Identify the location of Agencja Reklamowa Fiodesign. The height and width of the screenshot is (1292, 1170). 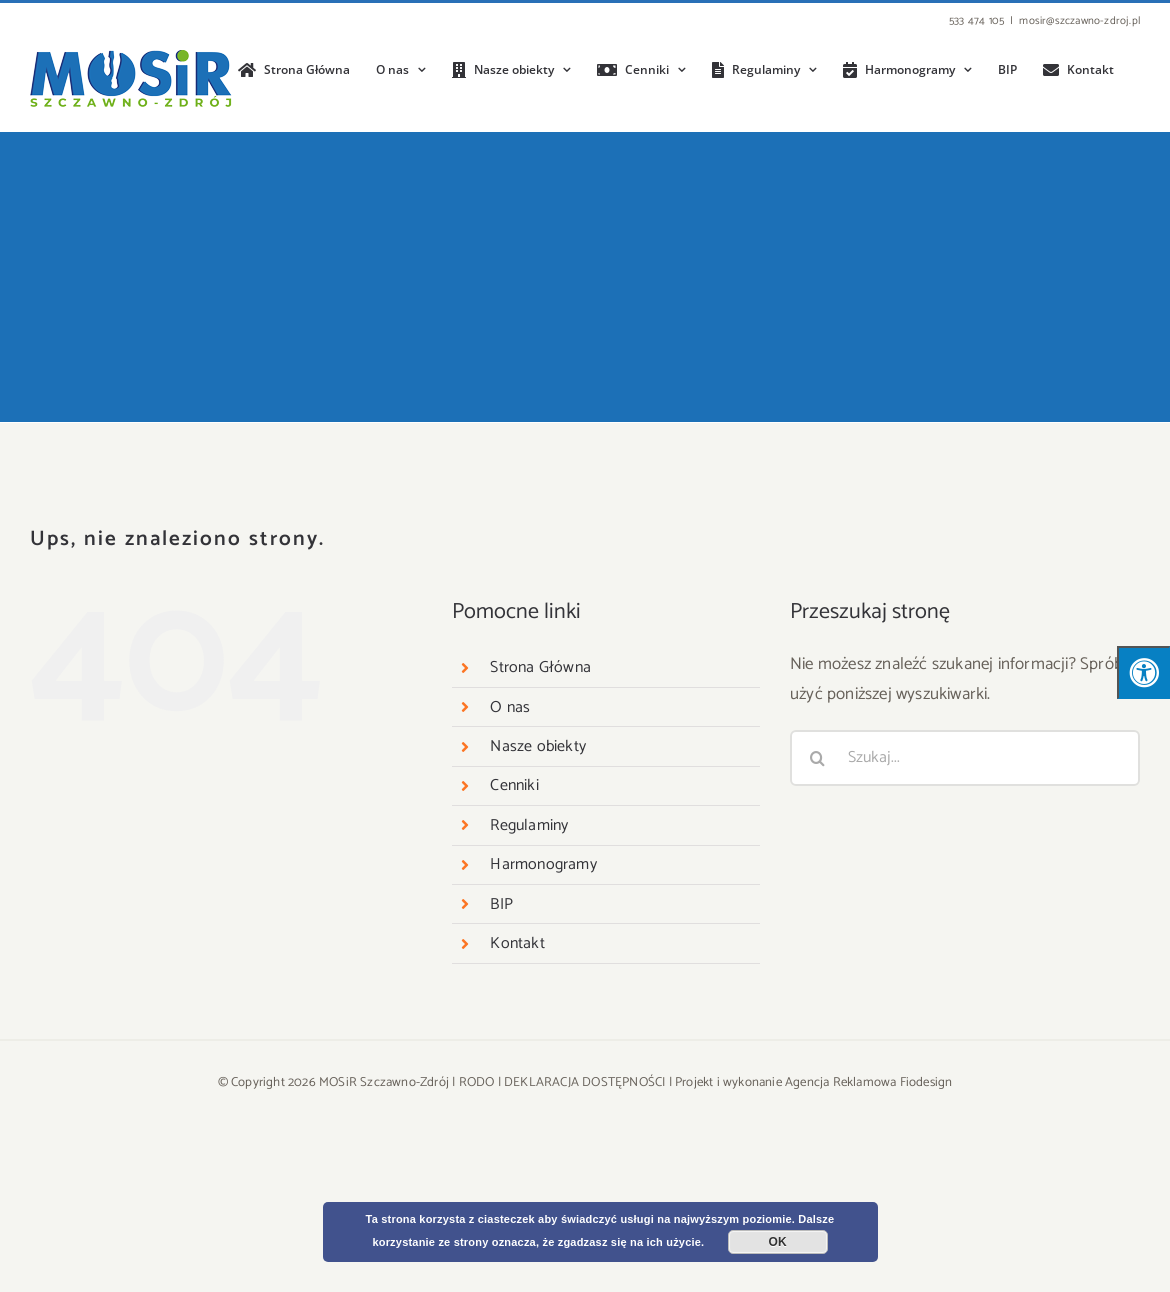
(868, 1082).